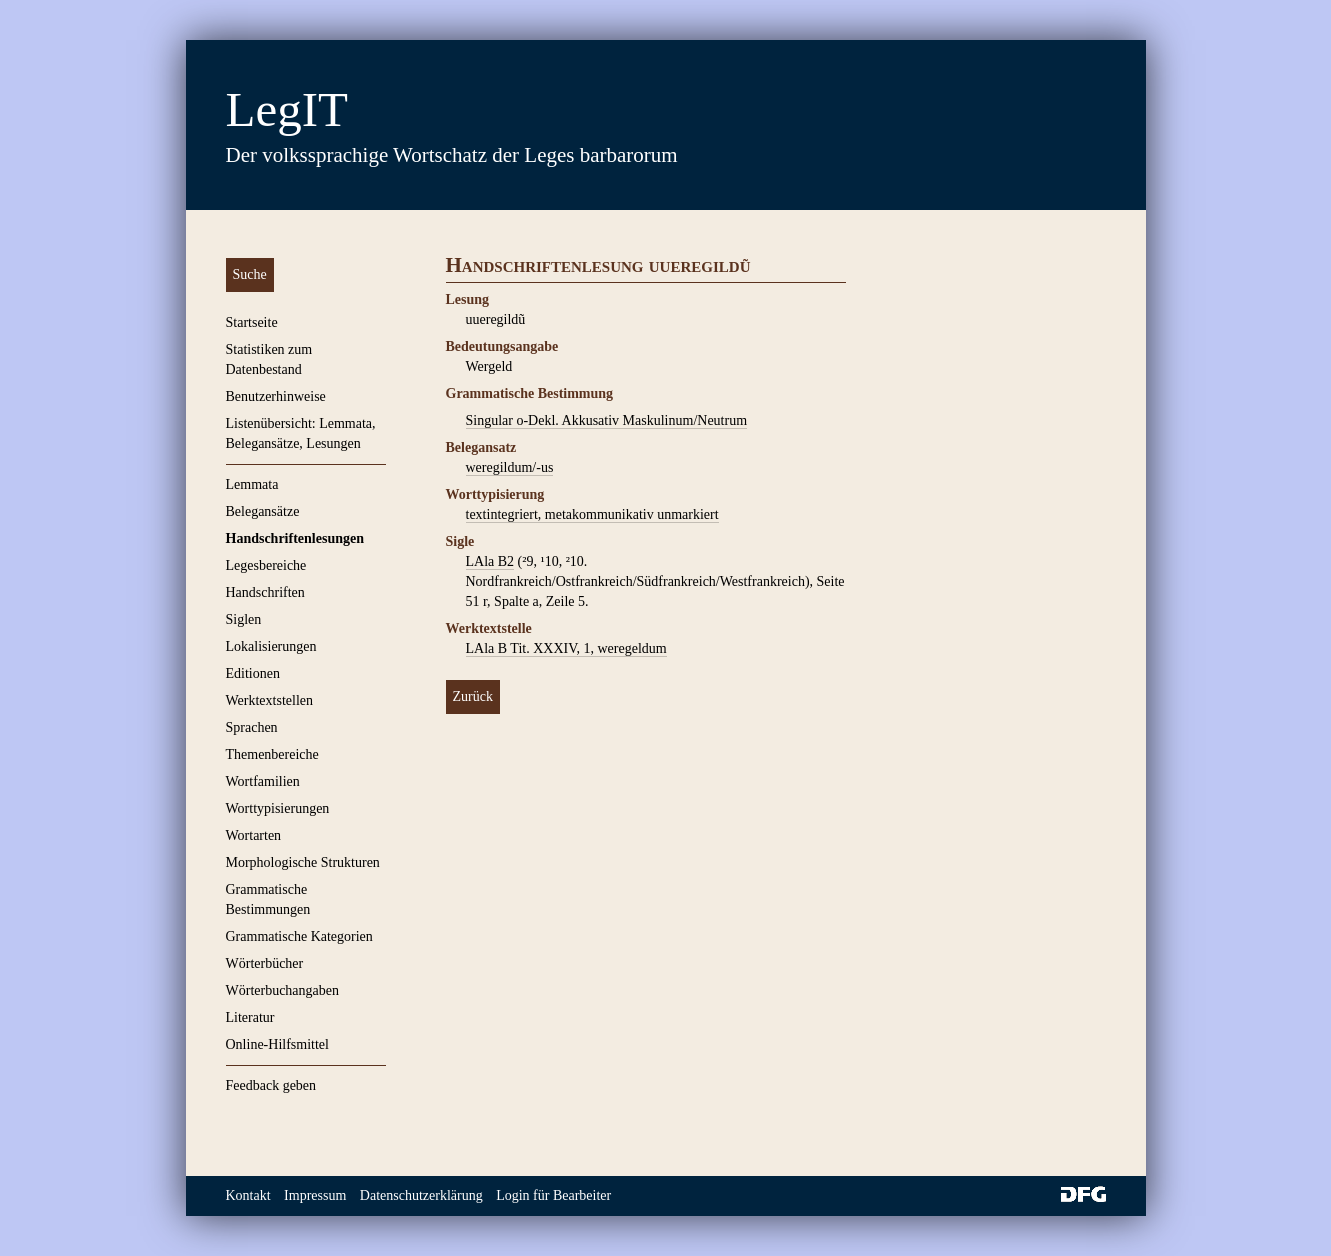  I want to click on Zurück, so click(473, 696).